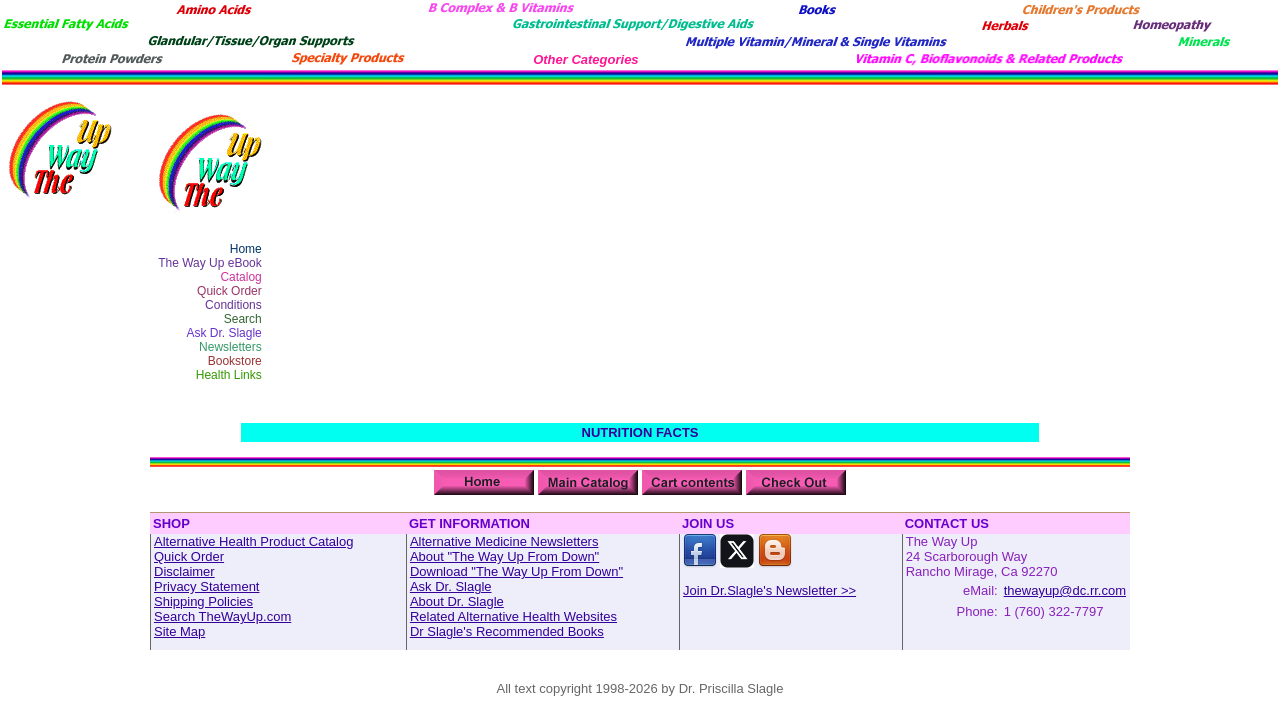  What do you see at coordinates (230, 347) in the screenshot?
I see `Newsletters` at bounding box center [230, 347].